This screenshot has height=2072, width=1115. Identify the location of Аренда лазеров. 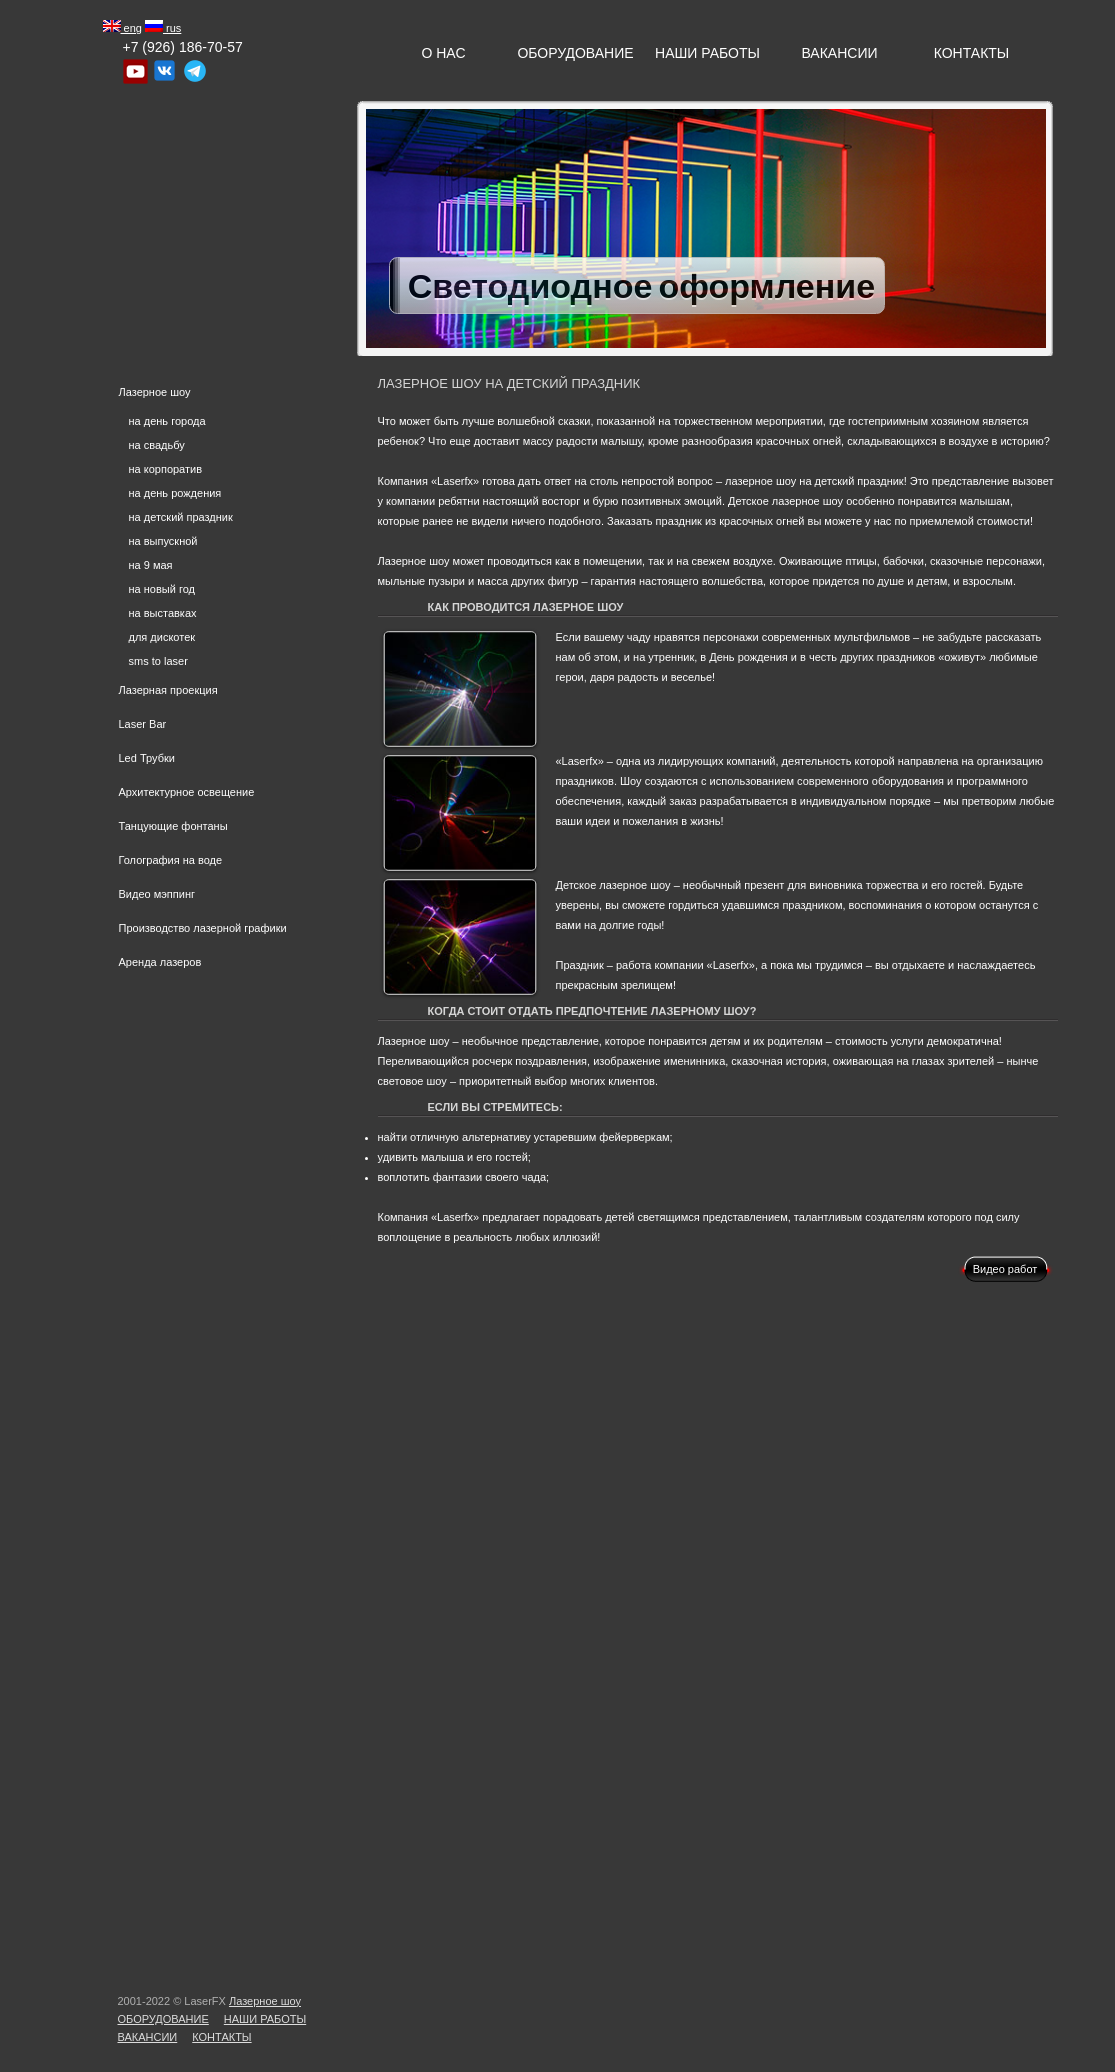
(160, 962).